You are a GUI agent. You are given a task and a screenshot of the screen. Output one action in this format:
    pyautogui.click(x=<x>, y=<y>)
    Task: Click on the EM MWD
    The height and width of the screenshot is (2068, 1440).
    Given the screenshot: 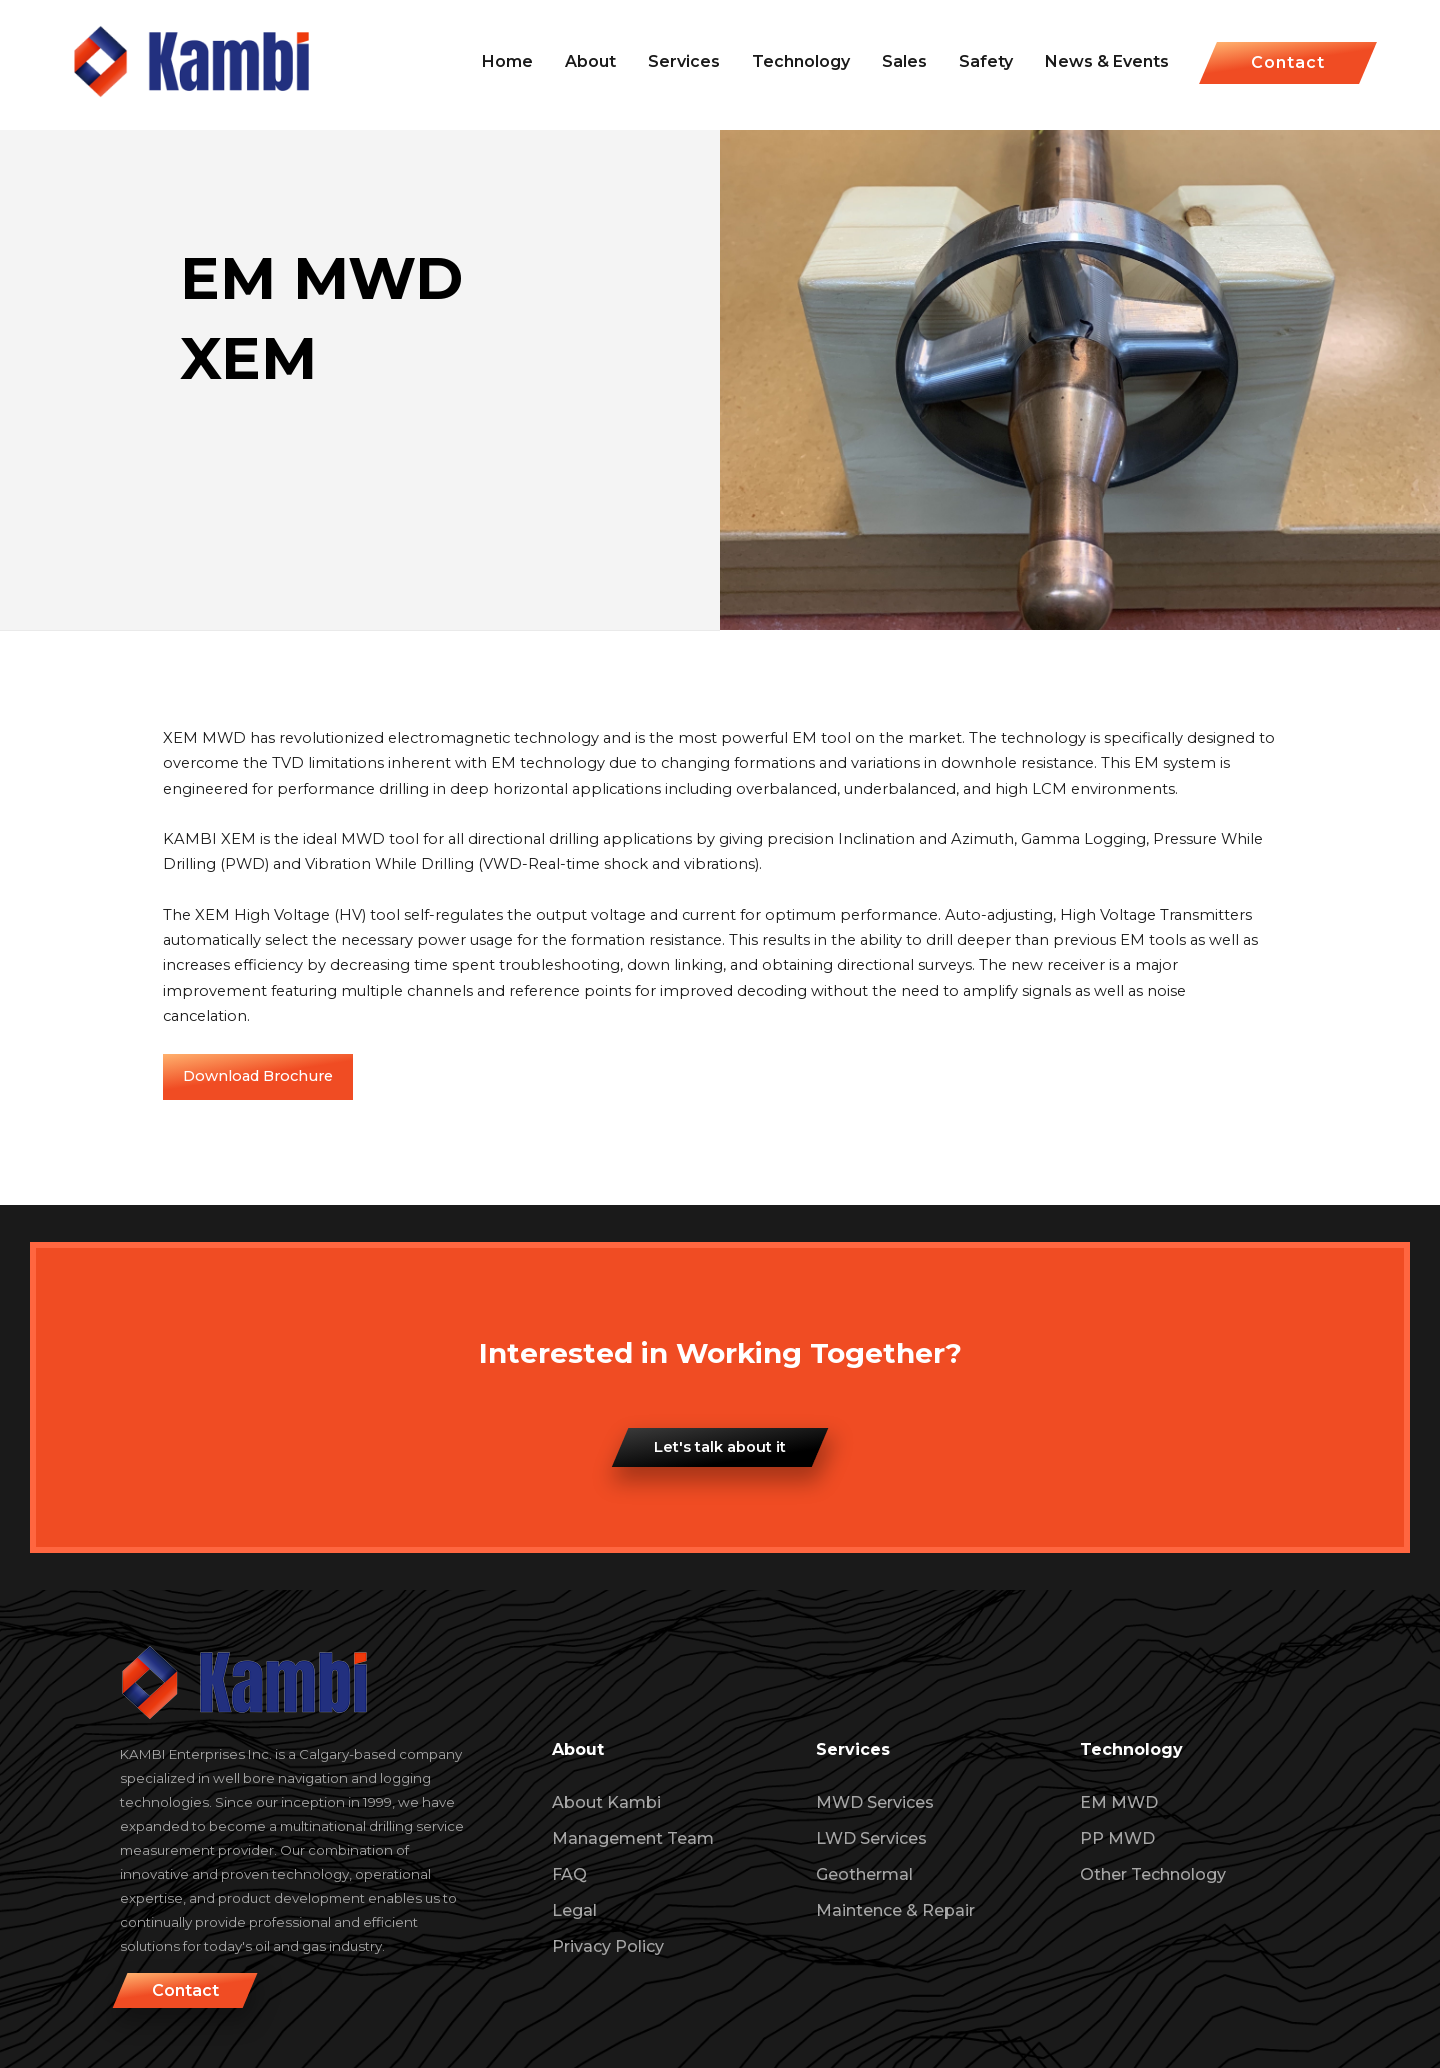 What is the action you would take?
    pyautogui.click(x=1119, y=1802)
    